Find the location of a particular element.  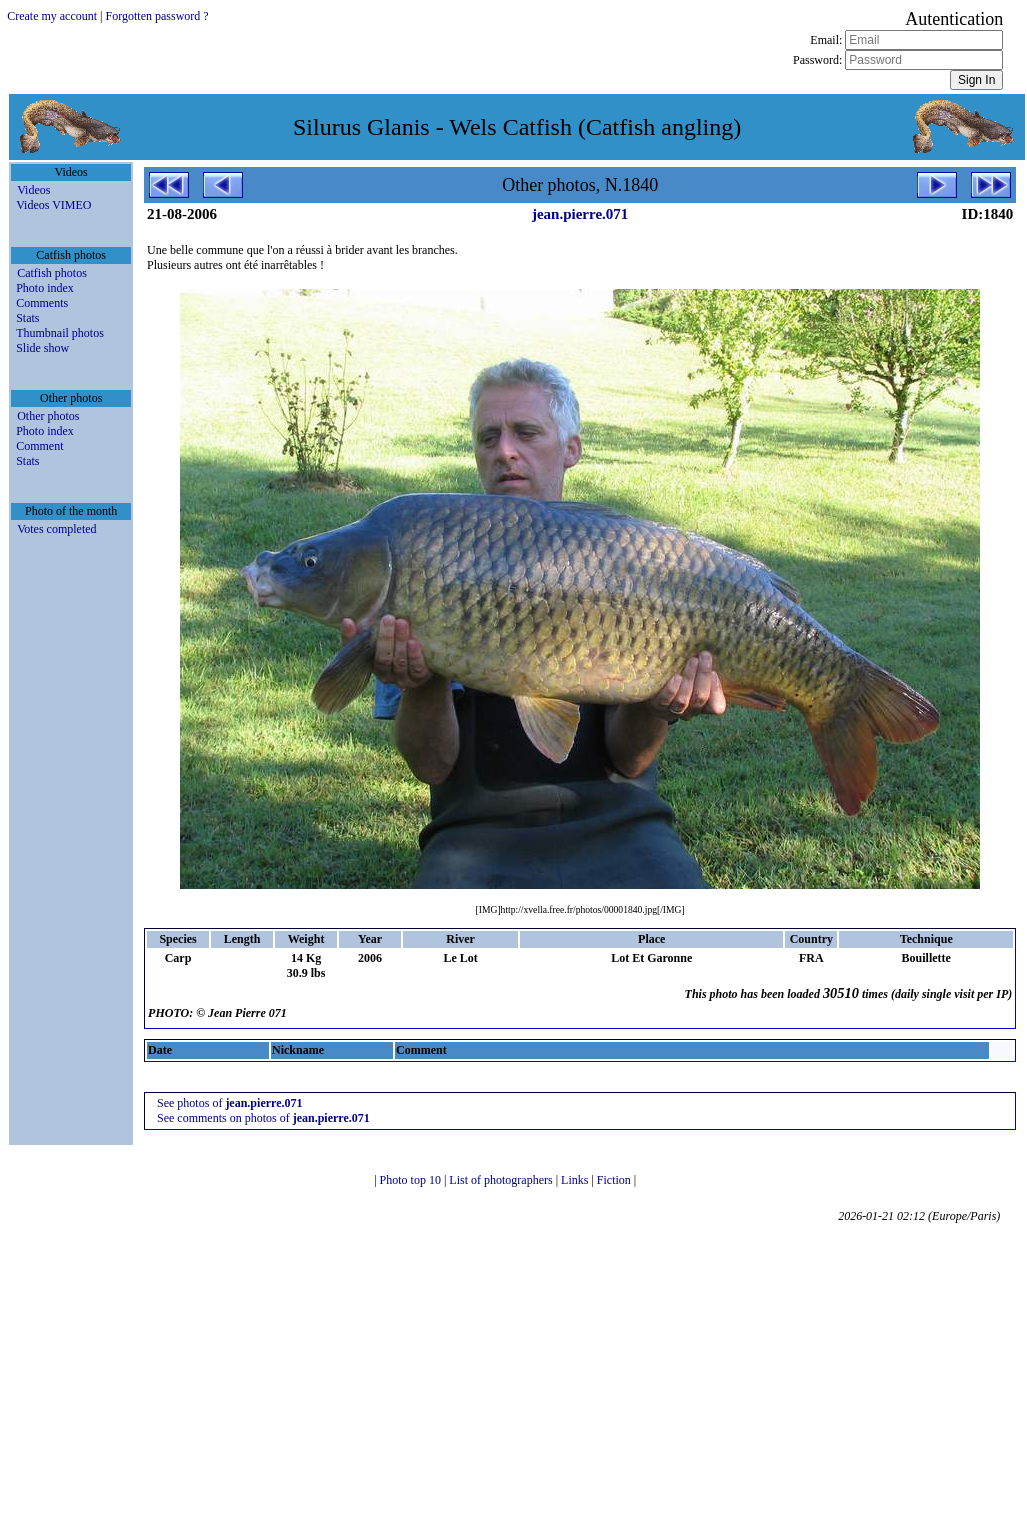

Slide show is located at coordinates (42, 348).